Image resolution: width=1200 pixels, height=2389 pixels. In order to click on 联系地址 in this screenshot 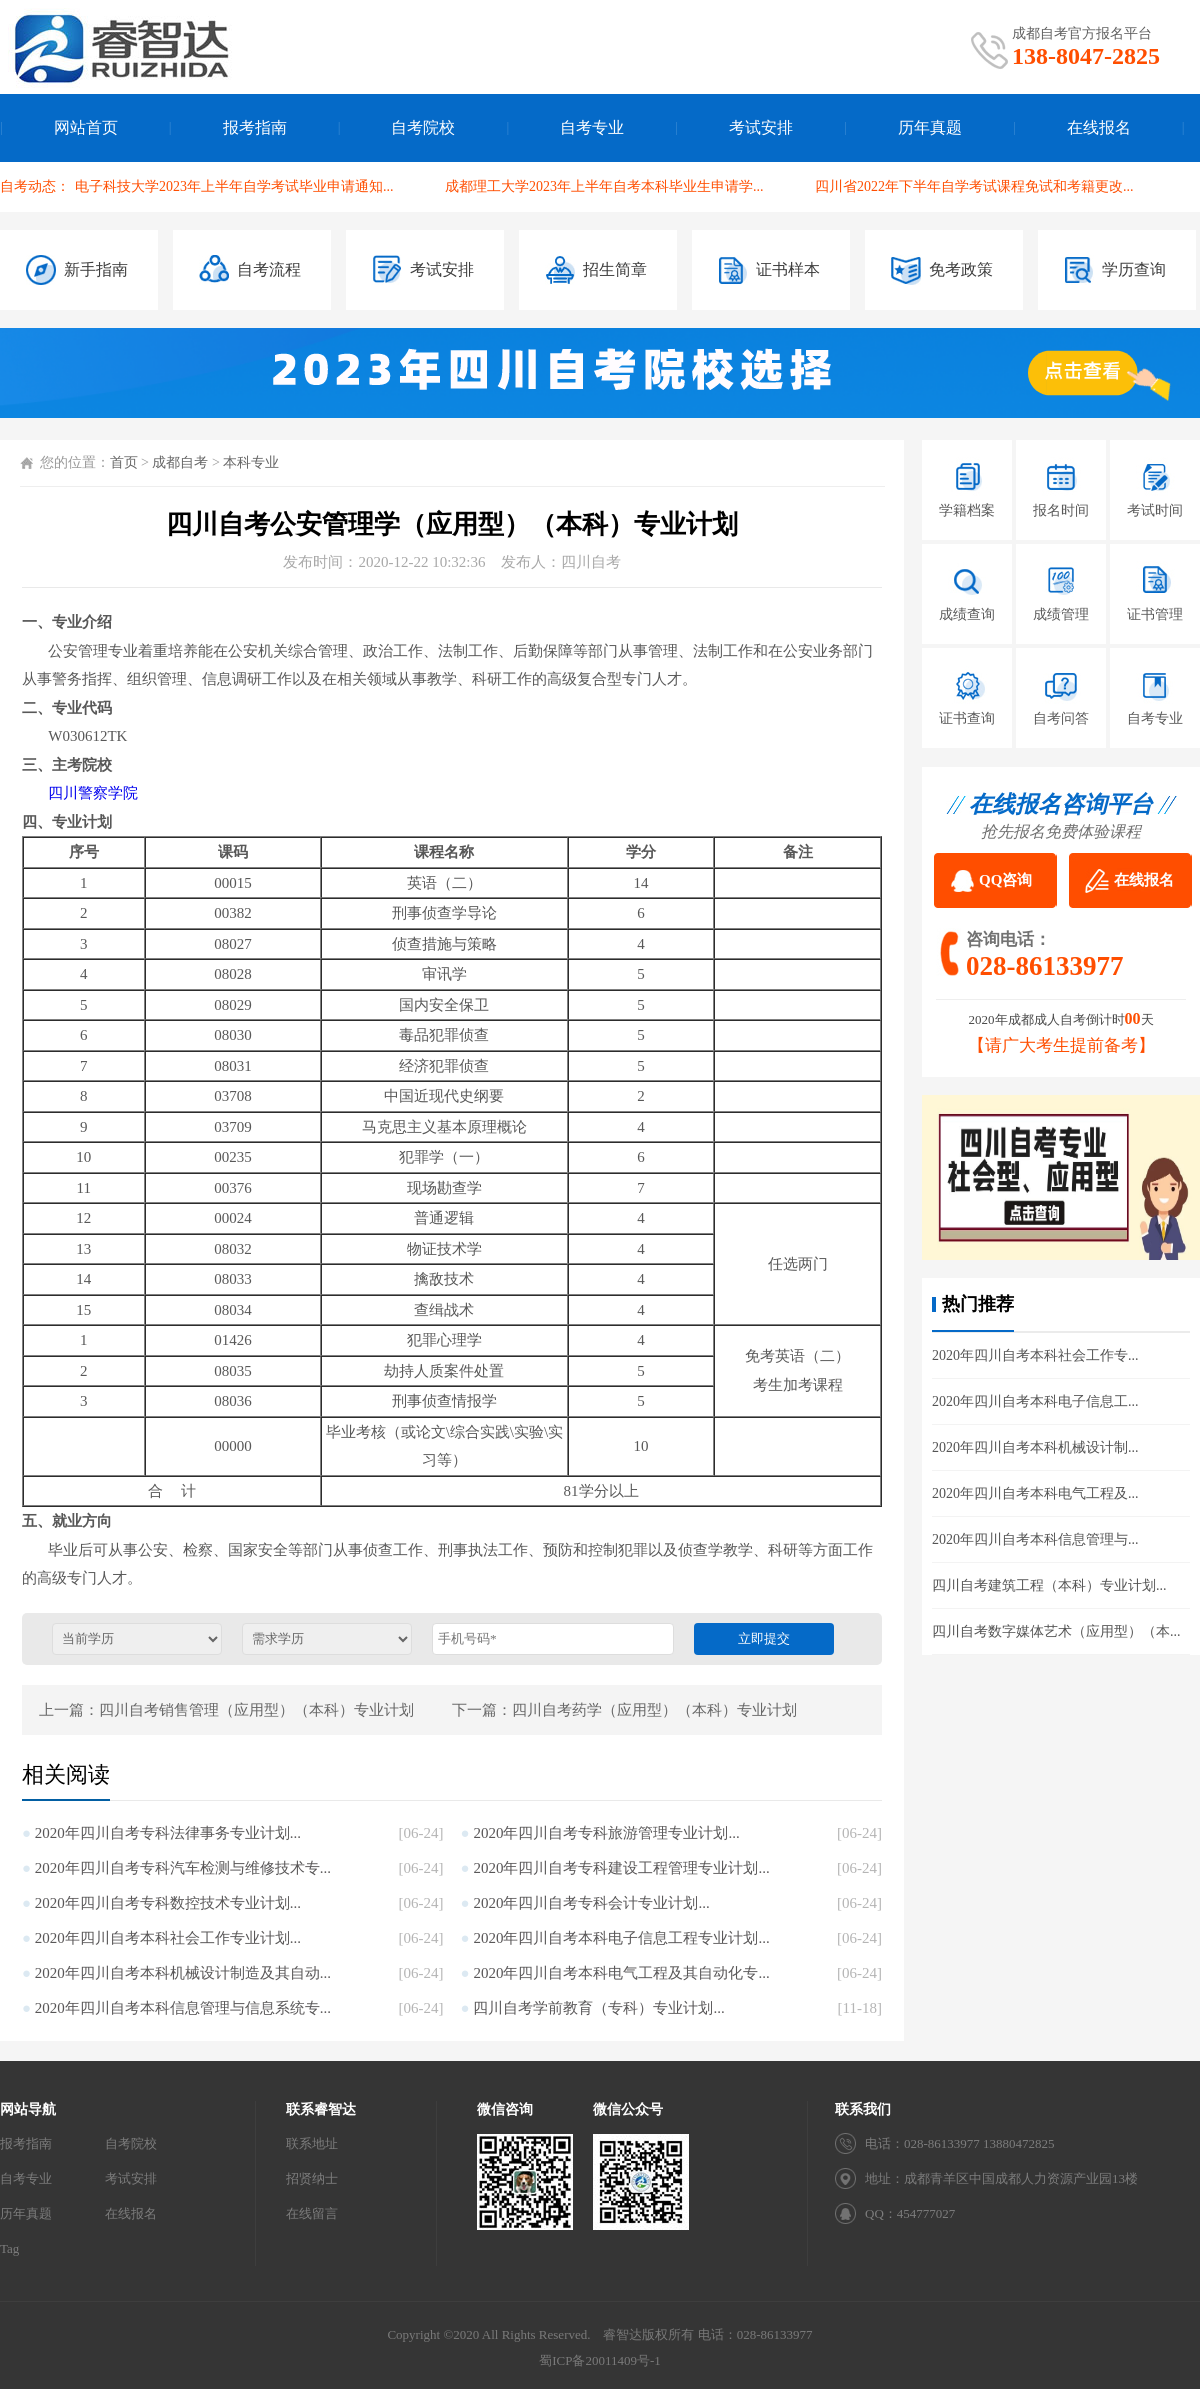, I will do `click(312, 2143)`.